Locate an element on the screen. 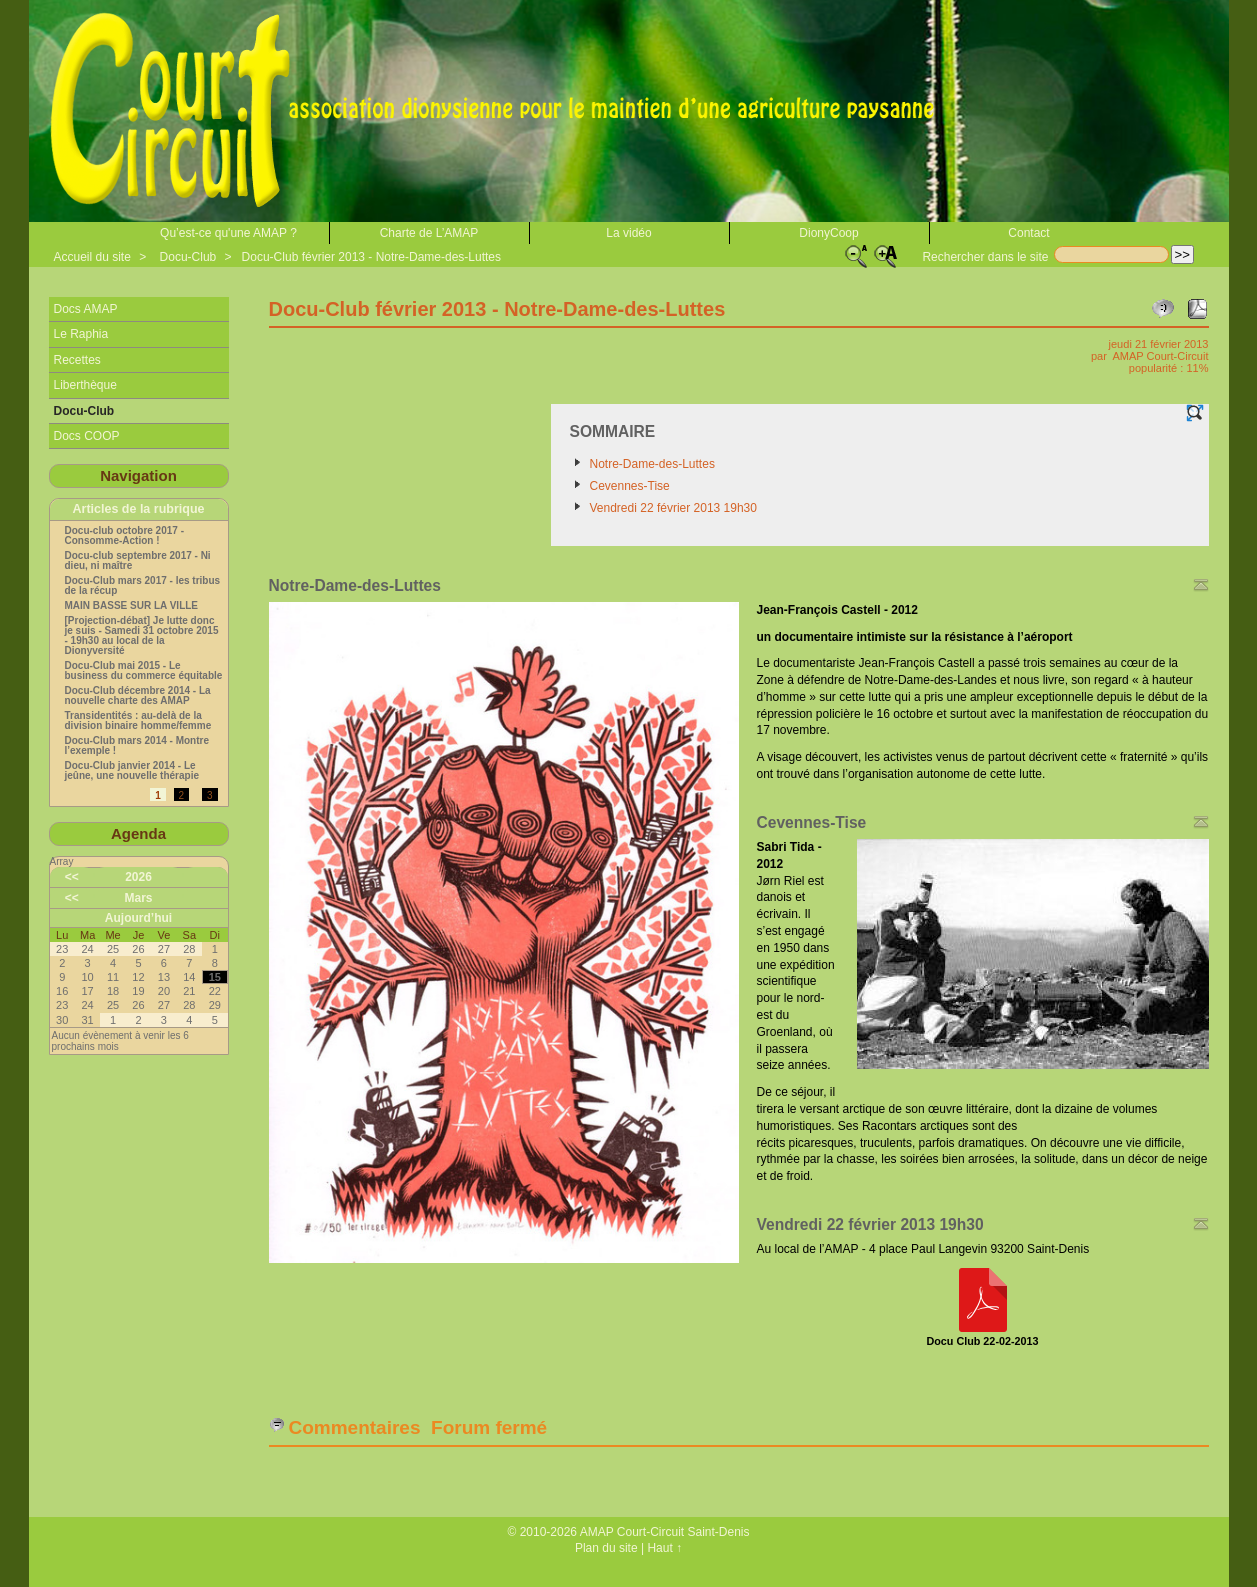  Notre-Dame-des-Luttes is located at coordinates (652, 464).